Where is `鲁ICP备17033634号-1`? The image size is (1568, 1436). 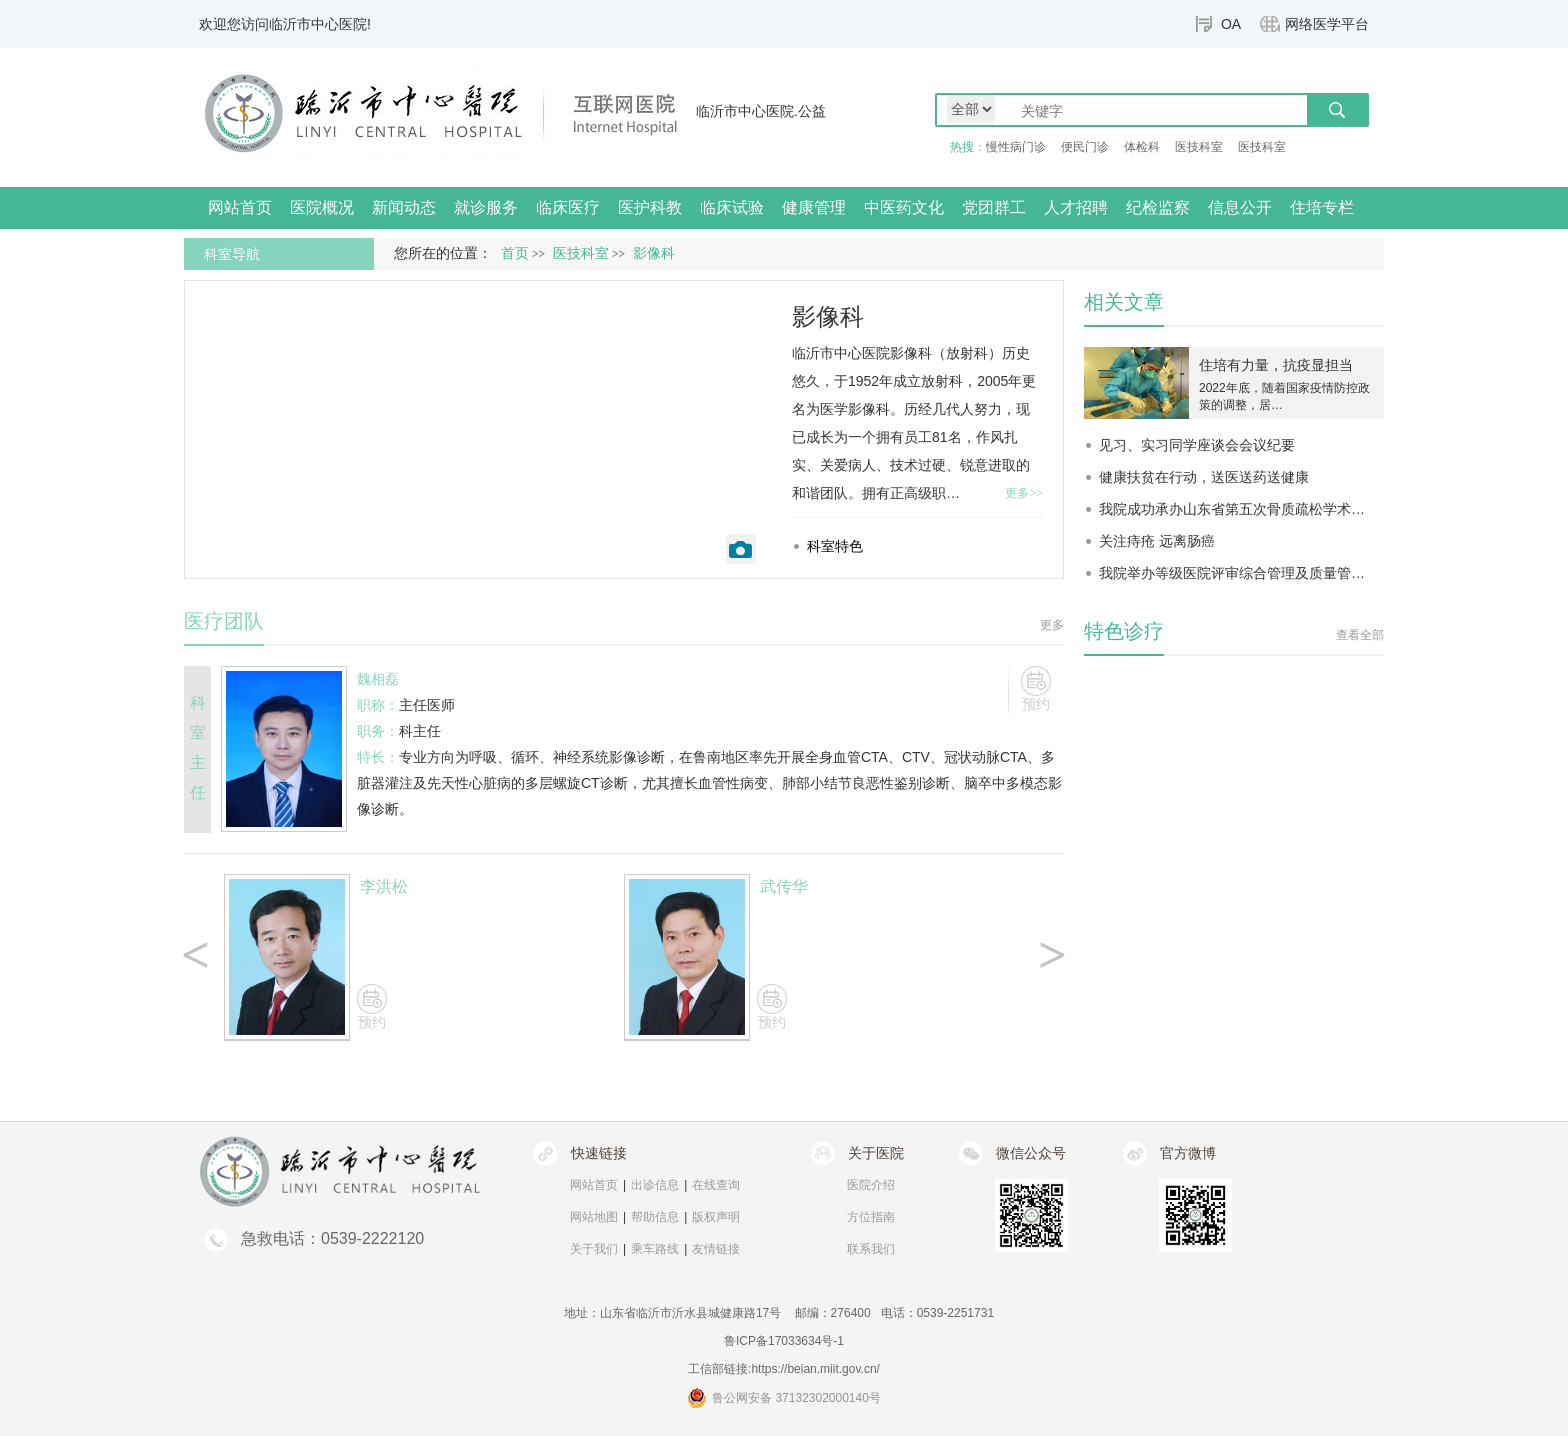
鲁ICP备17033634号-1 is located at coordinates (784, 1341).